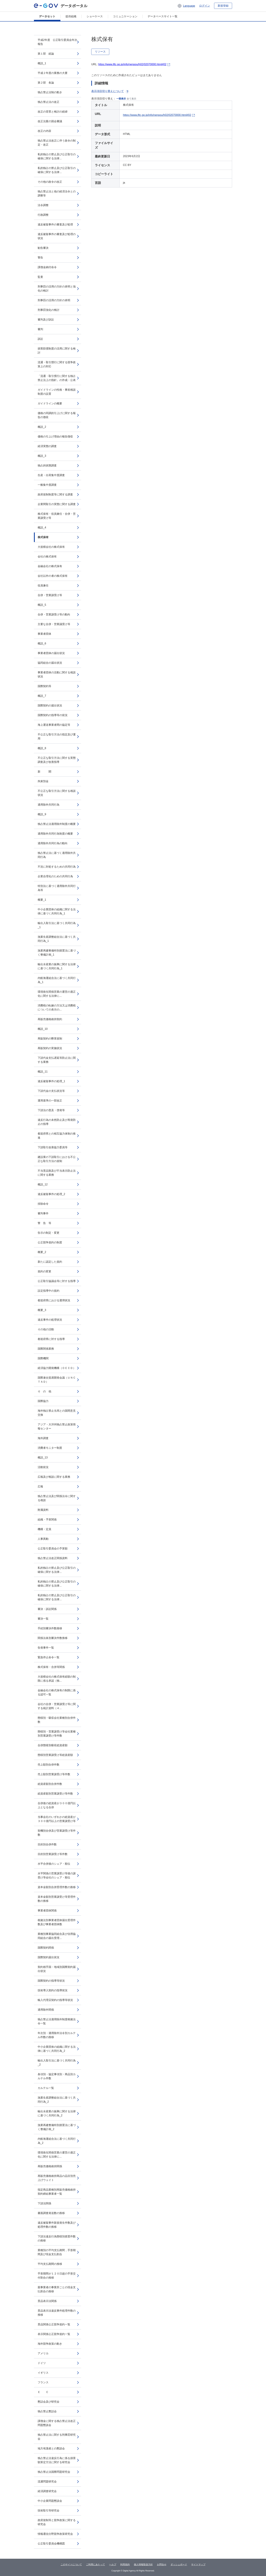  What do you see at coordinates (57, 925) in the screenshot?
I see `輸出入取引法に基づく共同行為_1` at bounding box center [57, 925].